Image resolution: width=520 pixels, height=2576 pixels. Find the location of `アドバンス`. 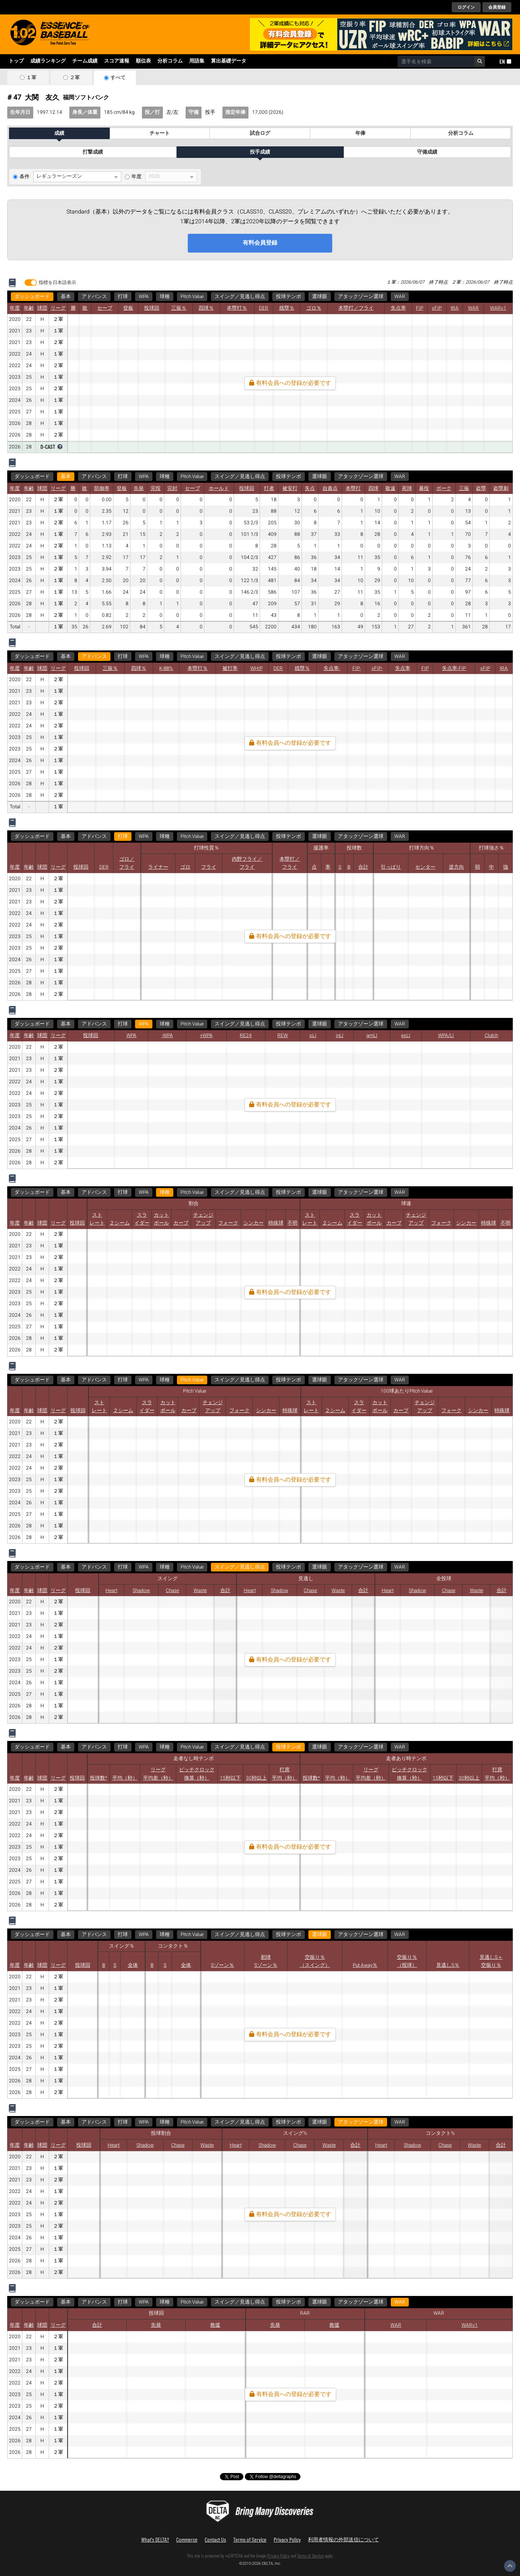

アドバンス is located at coordinates (94, 296).